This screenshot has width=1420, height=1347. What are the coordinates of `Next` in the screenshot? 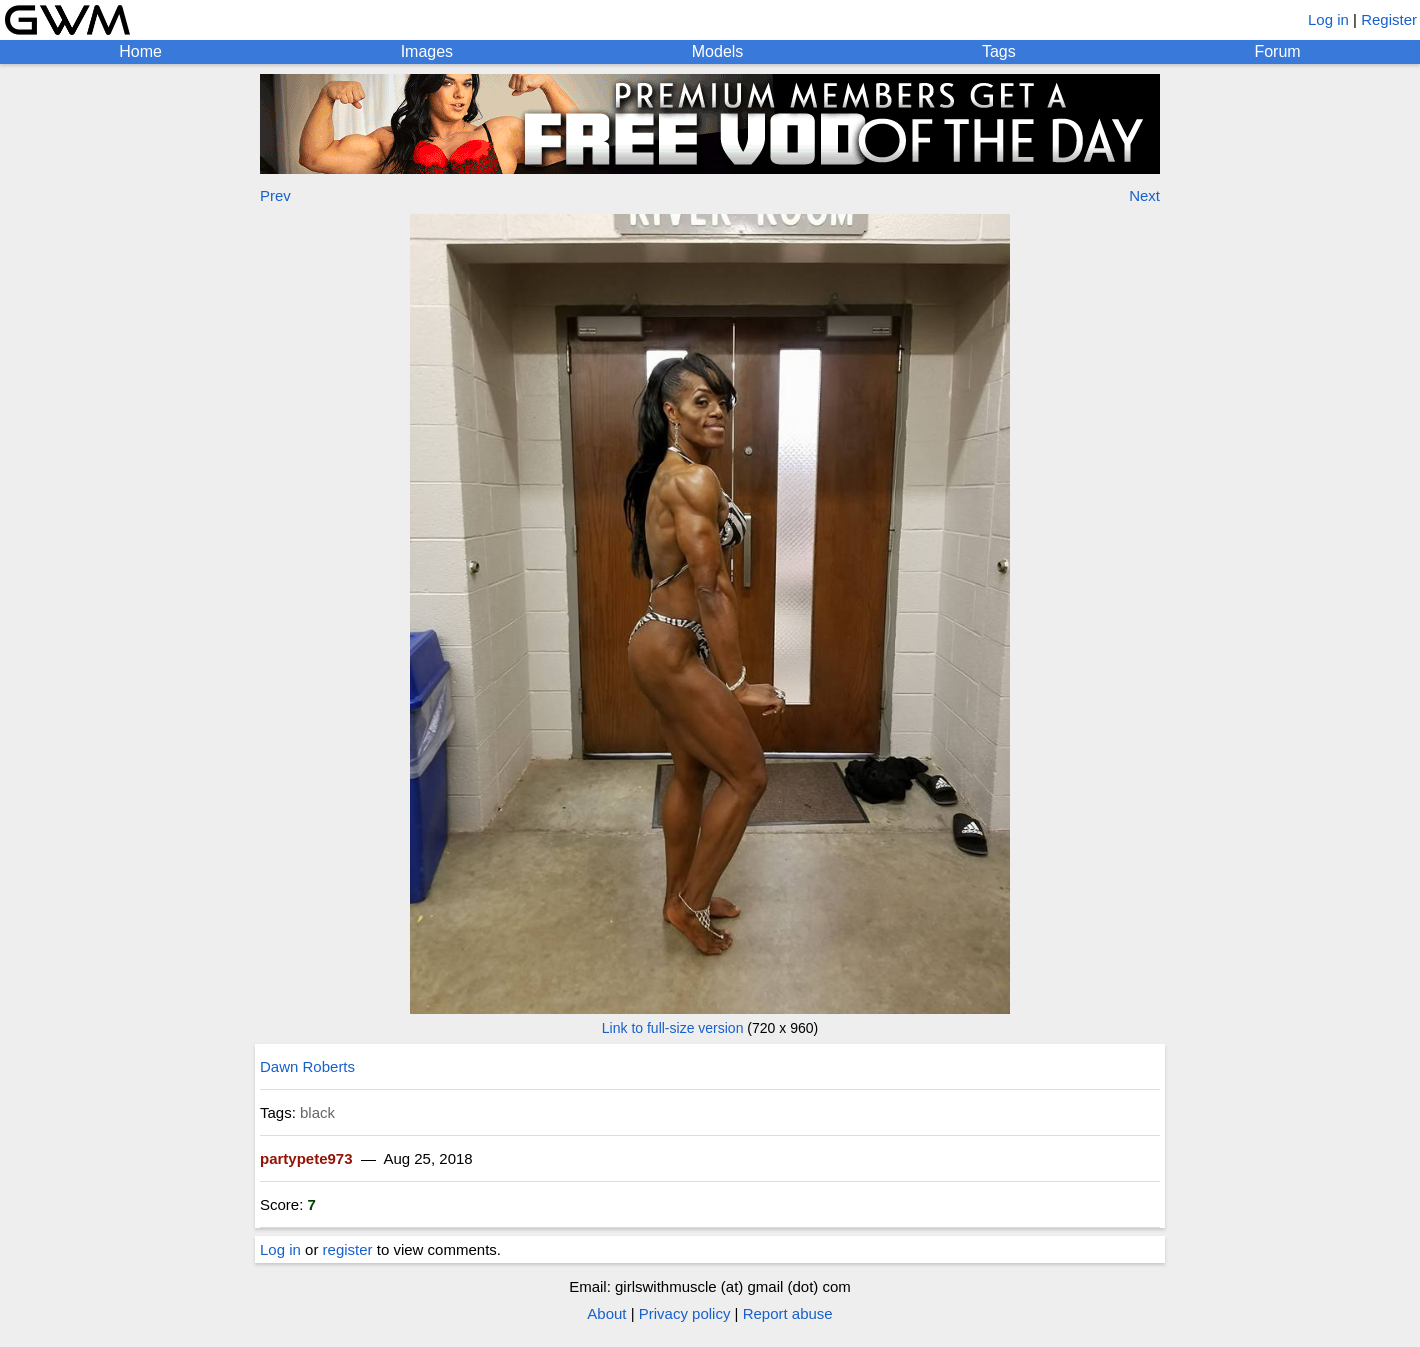 It's located at (1144, 195).